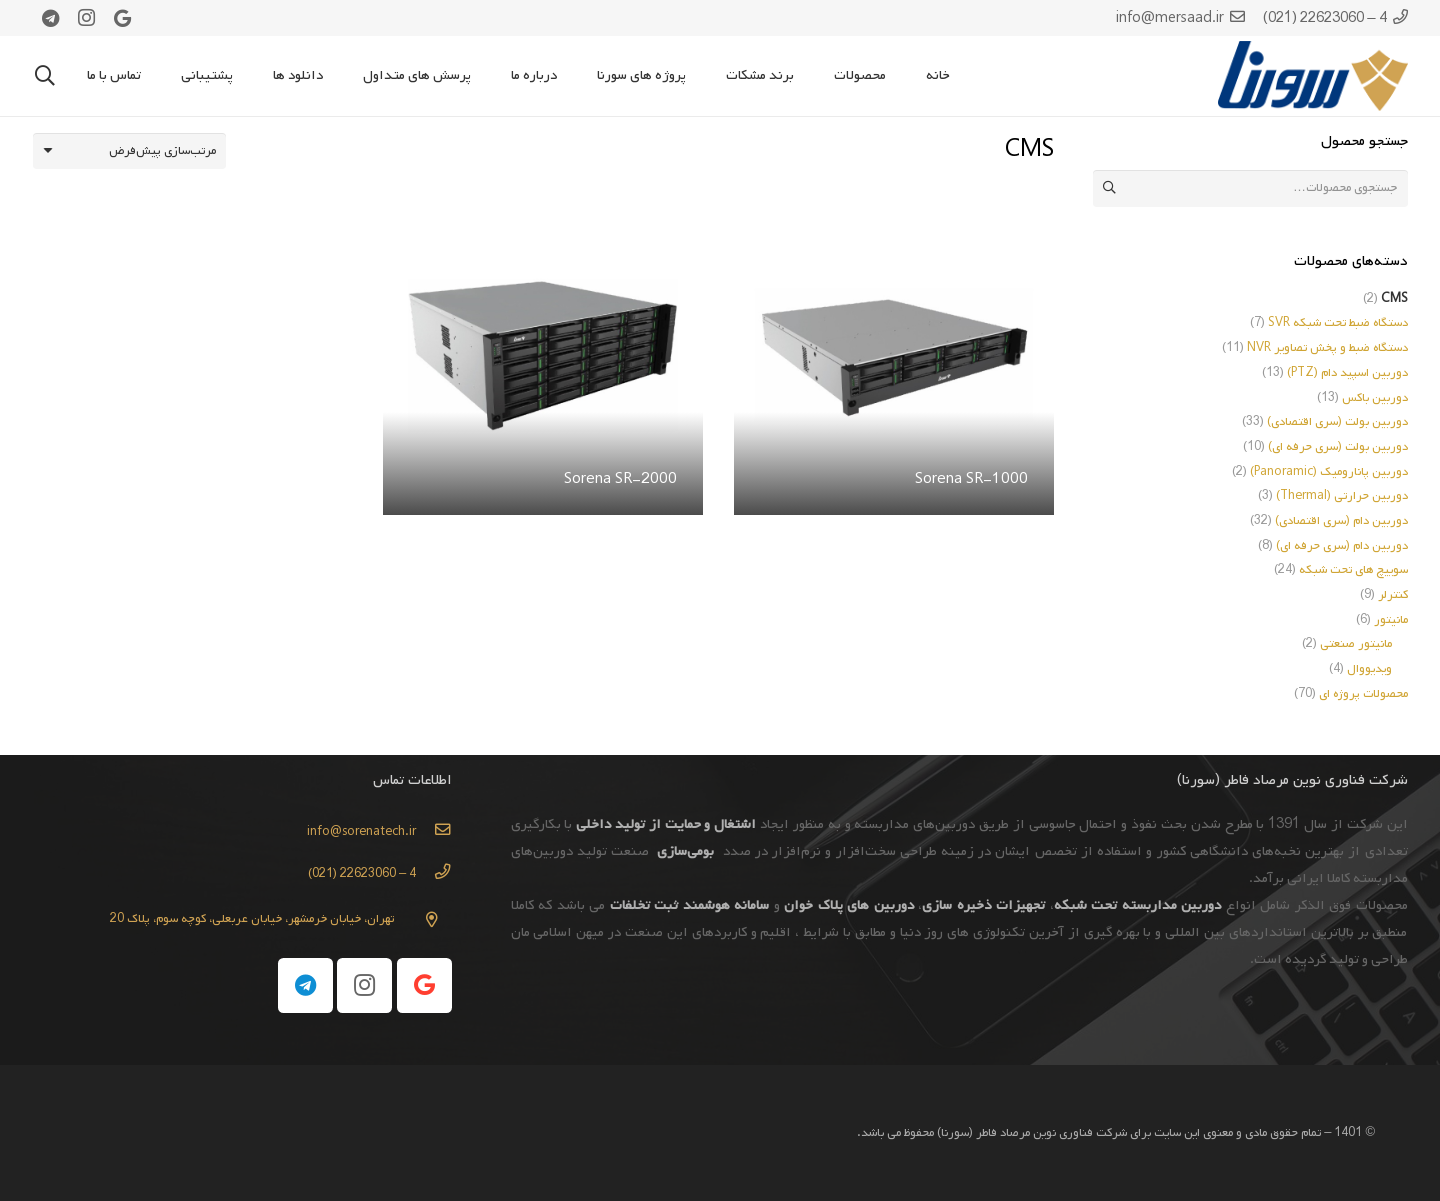 The height and width of the screenshot is (1201, 1440). I want to click on Sorena SR-2000, so click(620, 479).